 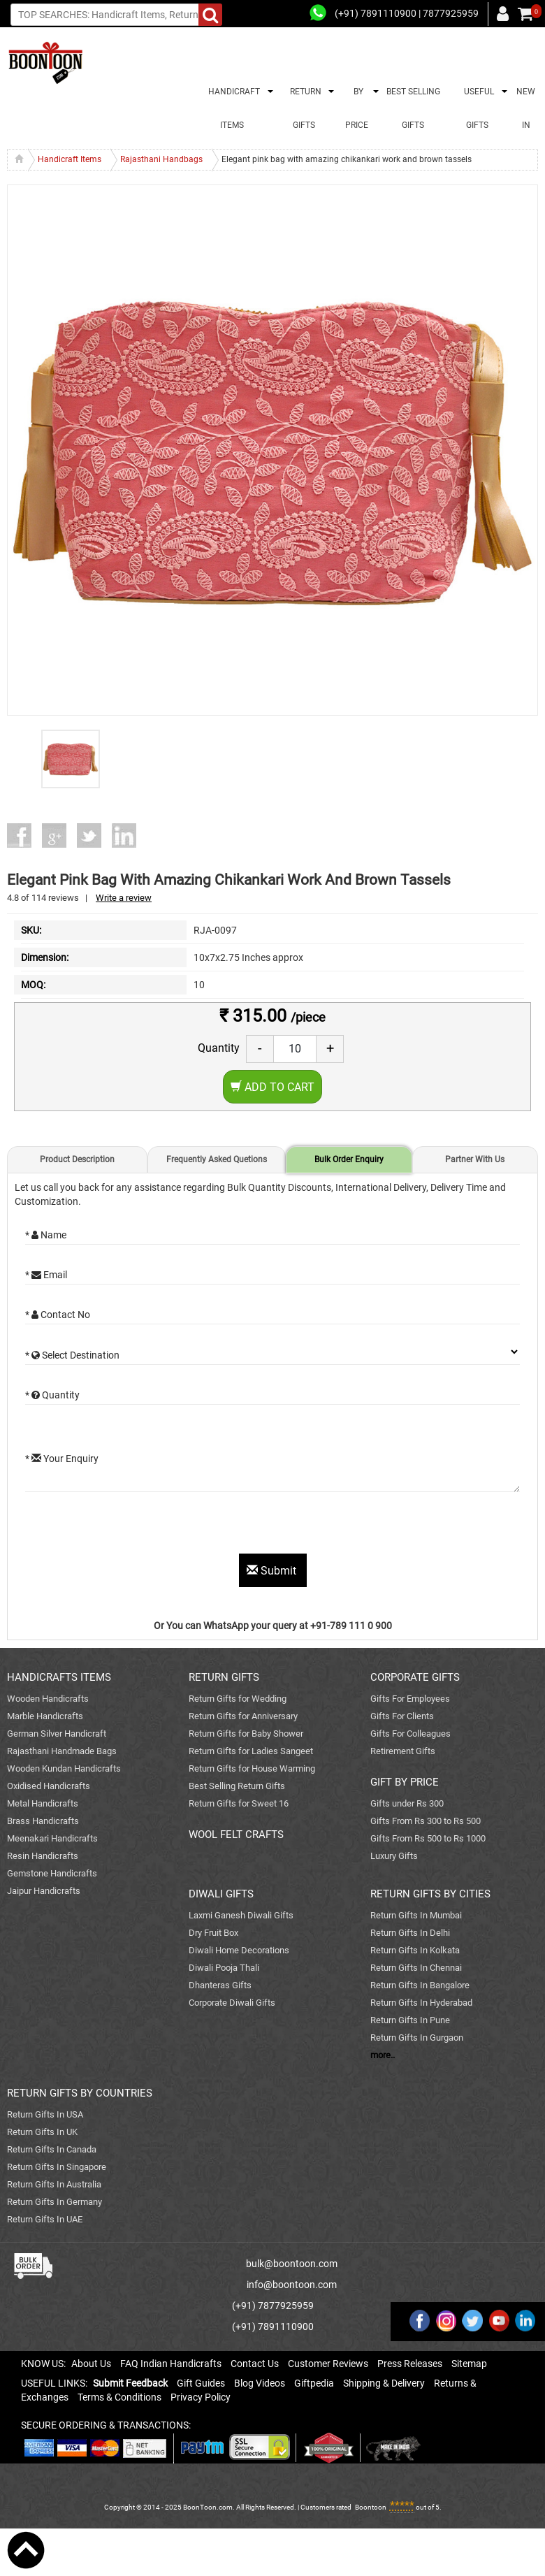 I want to click on Retirement Gifts, so click(x=402, y=1751).